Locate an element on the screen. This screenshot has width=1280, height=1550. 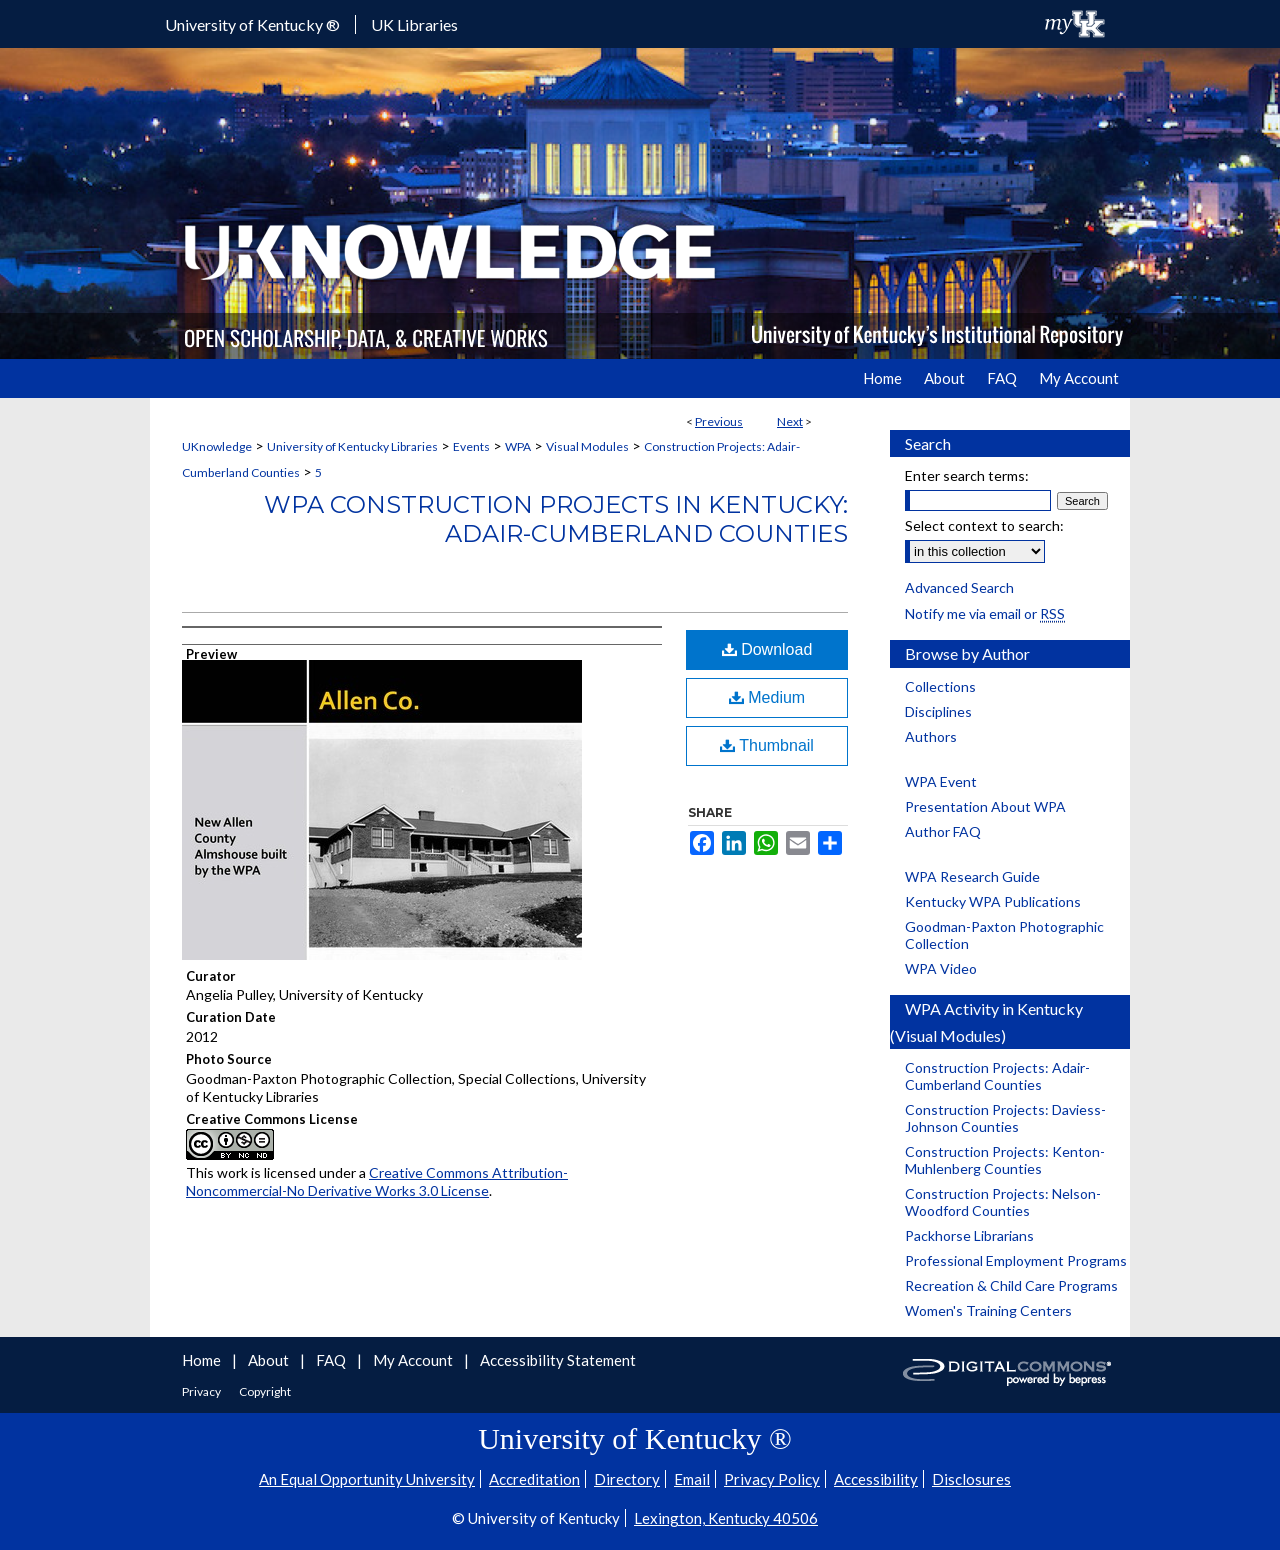
Privacy Policy is located at coordinates (772, 1479).